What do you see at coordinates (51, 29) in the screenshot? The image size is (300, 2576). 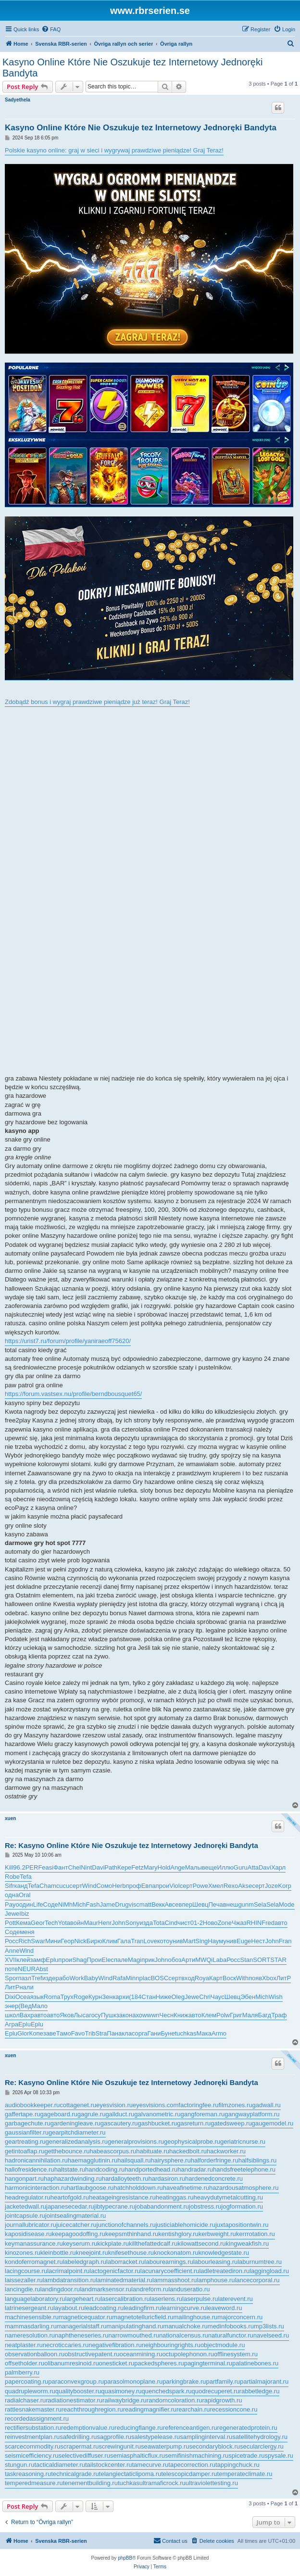 I see `[menuitem]` at bounding box center [51, 29].